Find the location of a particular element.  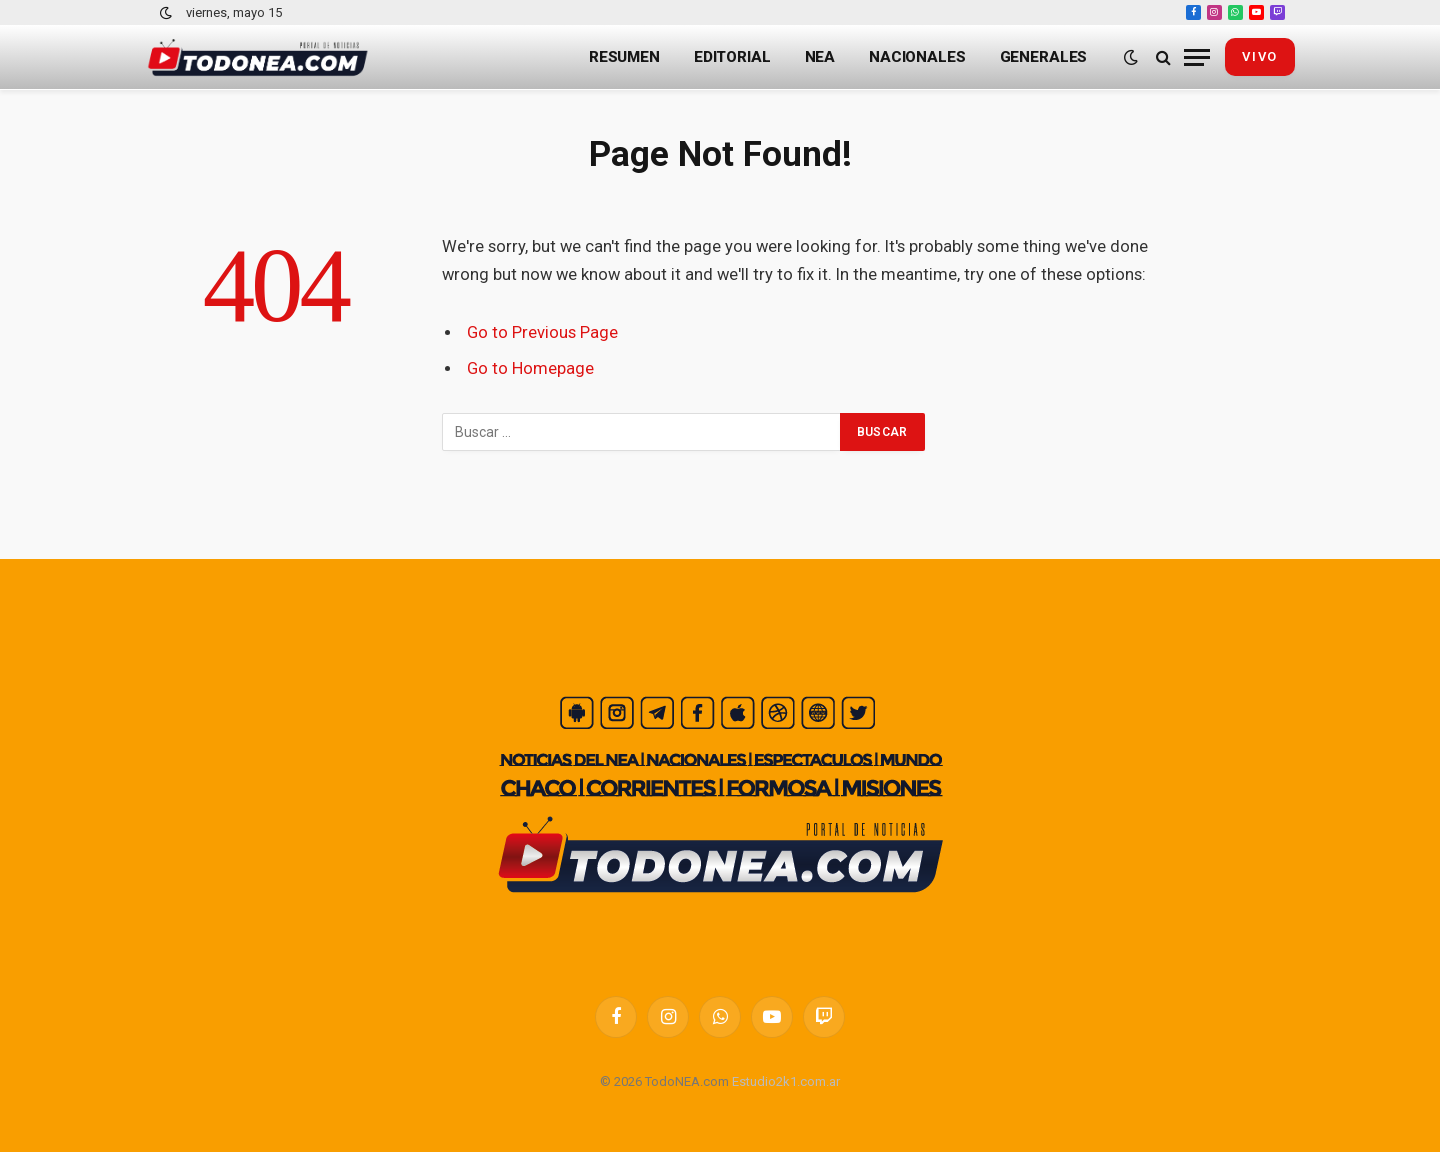

vivo is located at coordinates (1260, 56).